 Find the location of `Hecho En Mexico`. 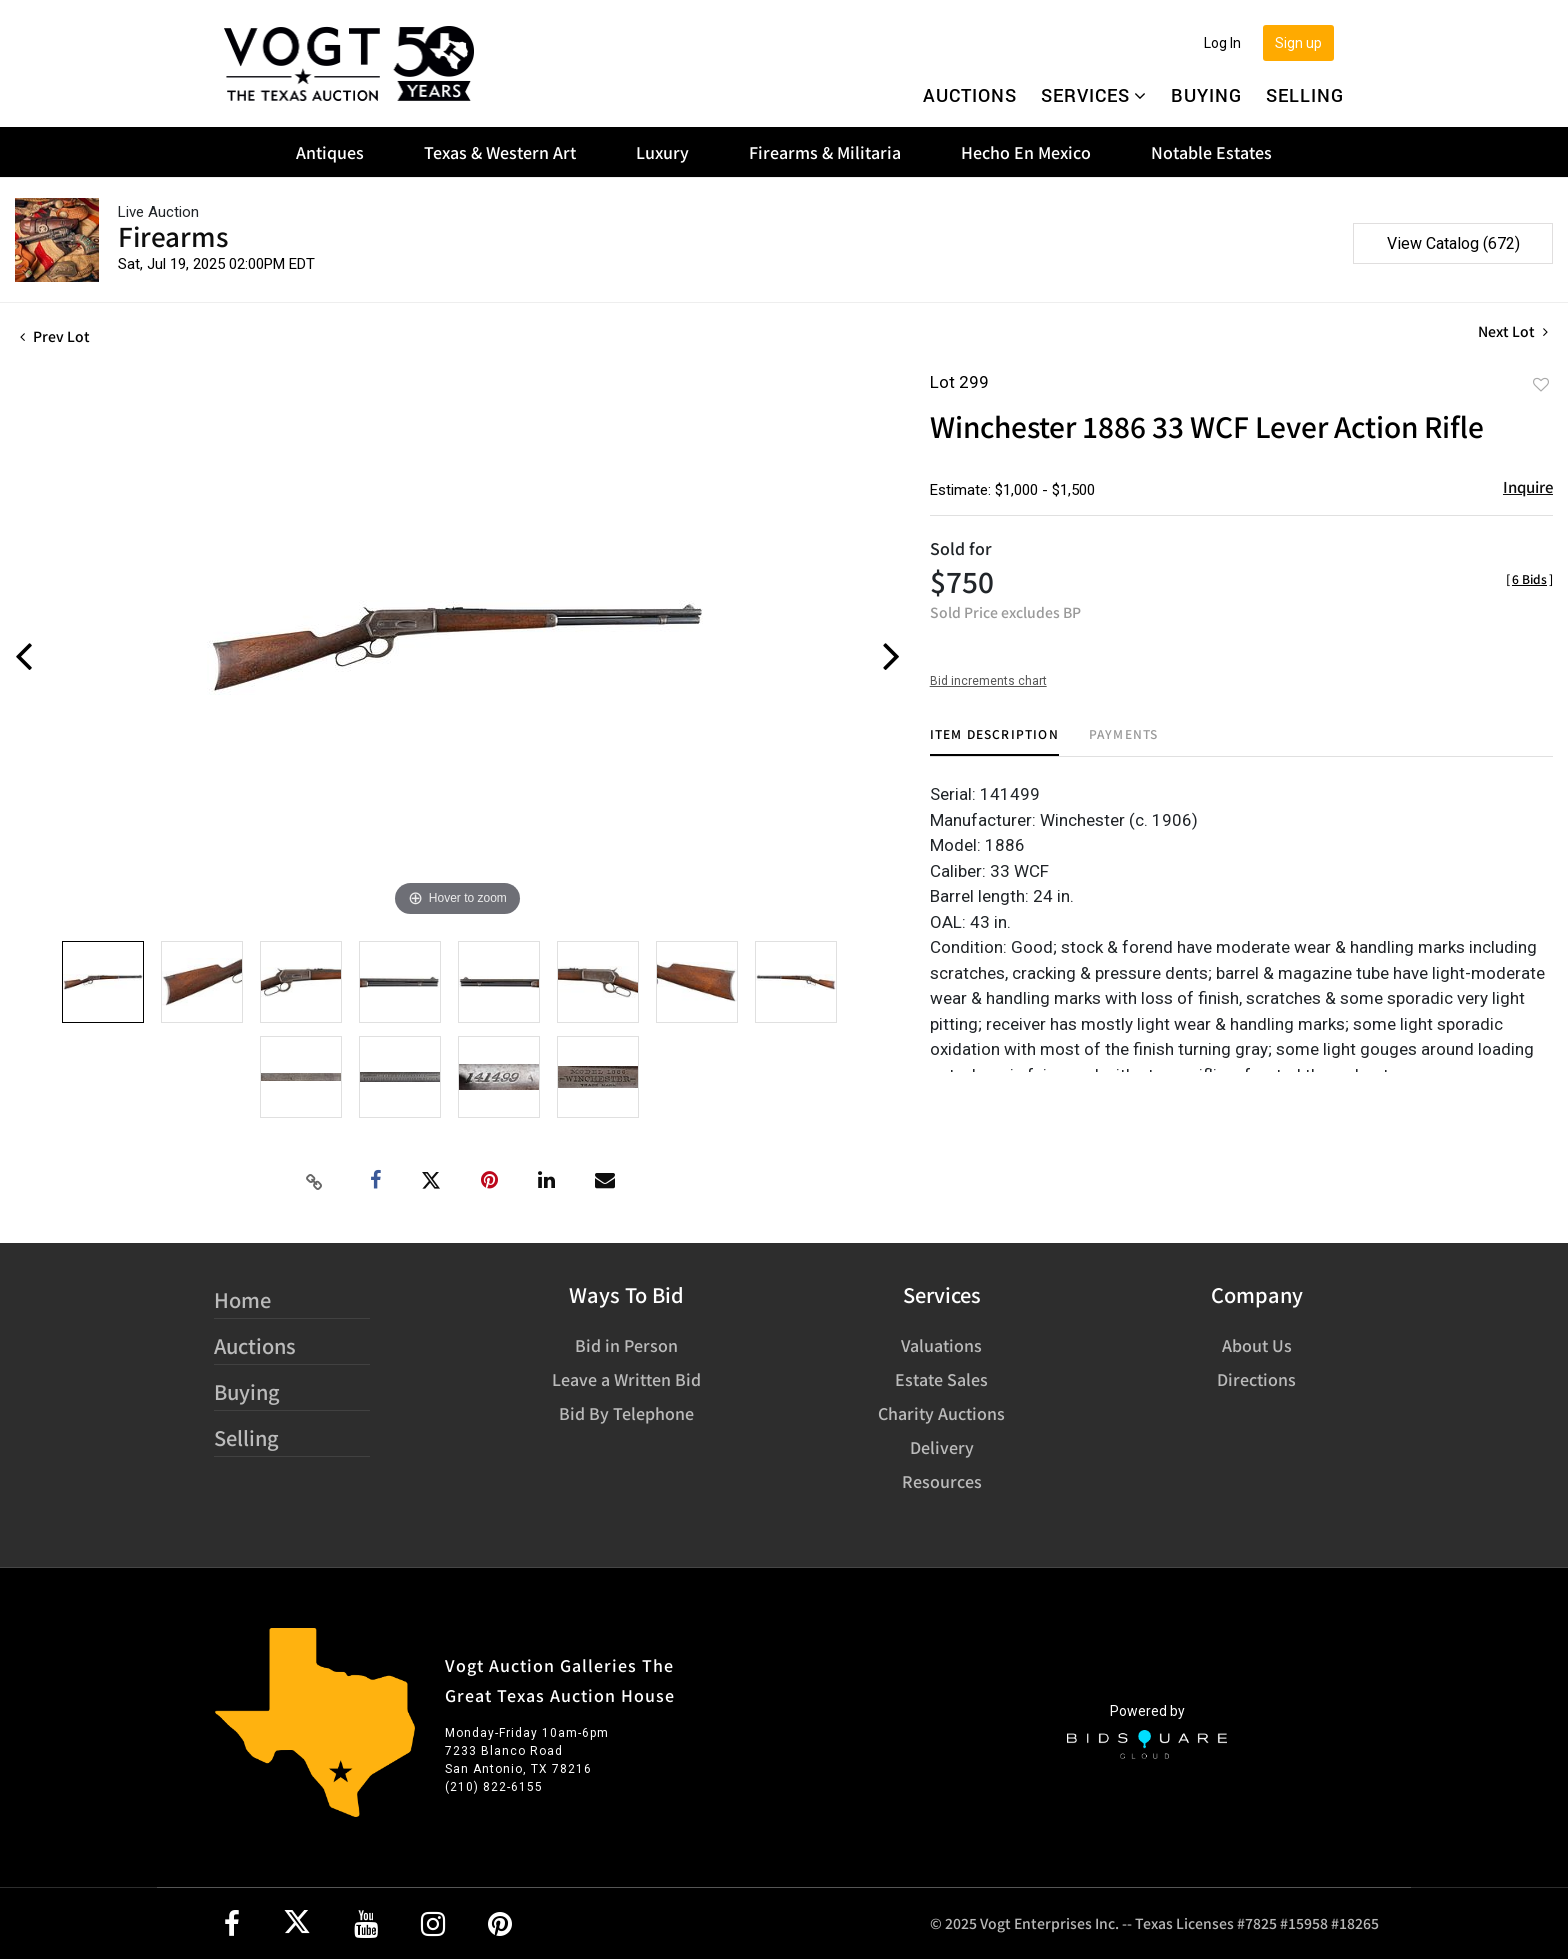

Hecho En Mexico is located at coordinates (1026, 152).